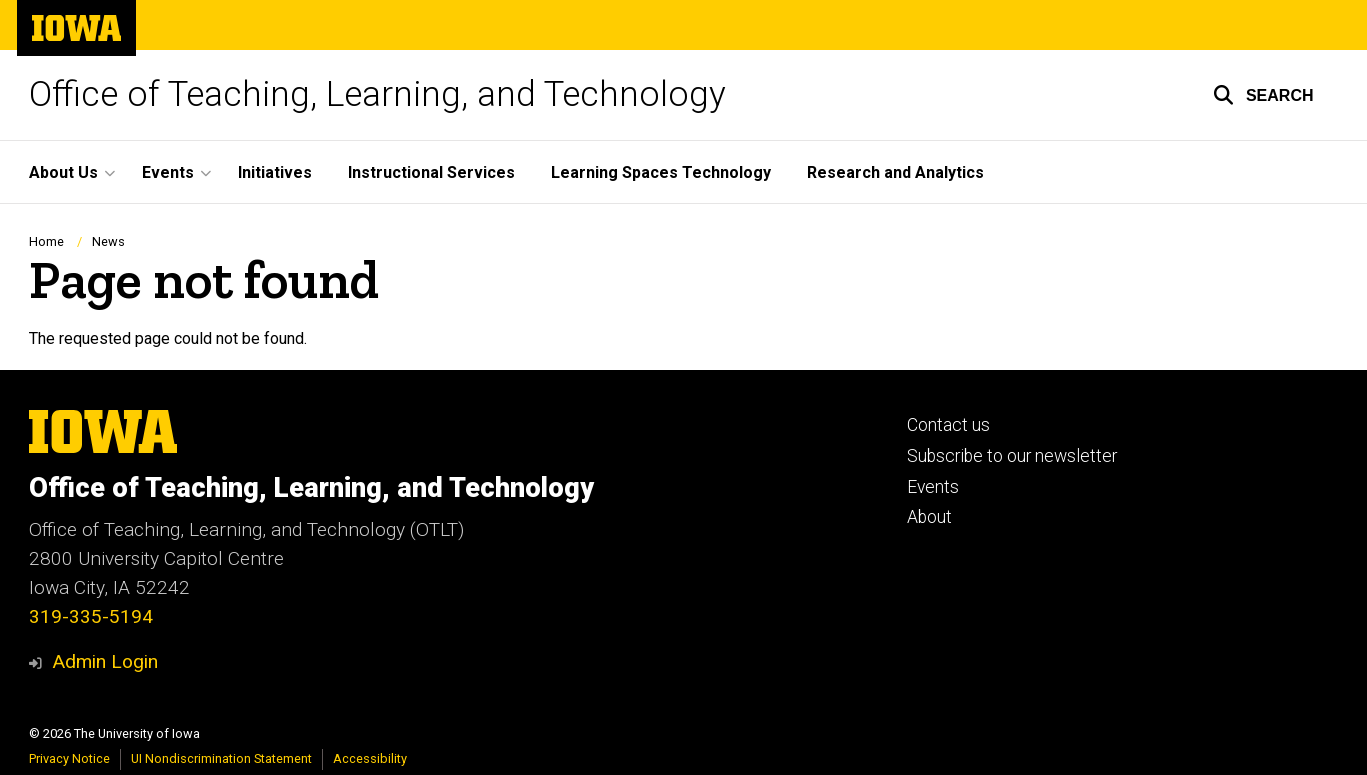 The image size is (1367, 775). Describe the element at coordinates (69, 758) in the screenshot. I see `Privacy Notice` at that location.